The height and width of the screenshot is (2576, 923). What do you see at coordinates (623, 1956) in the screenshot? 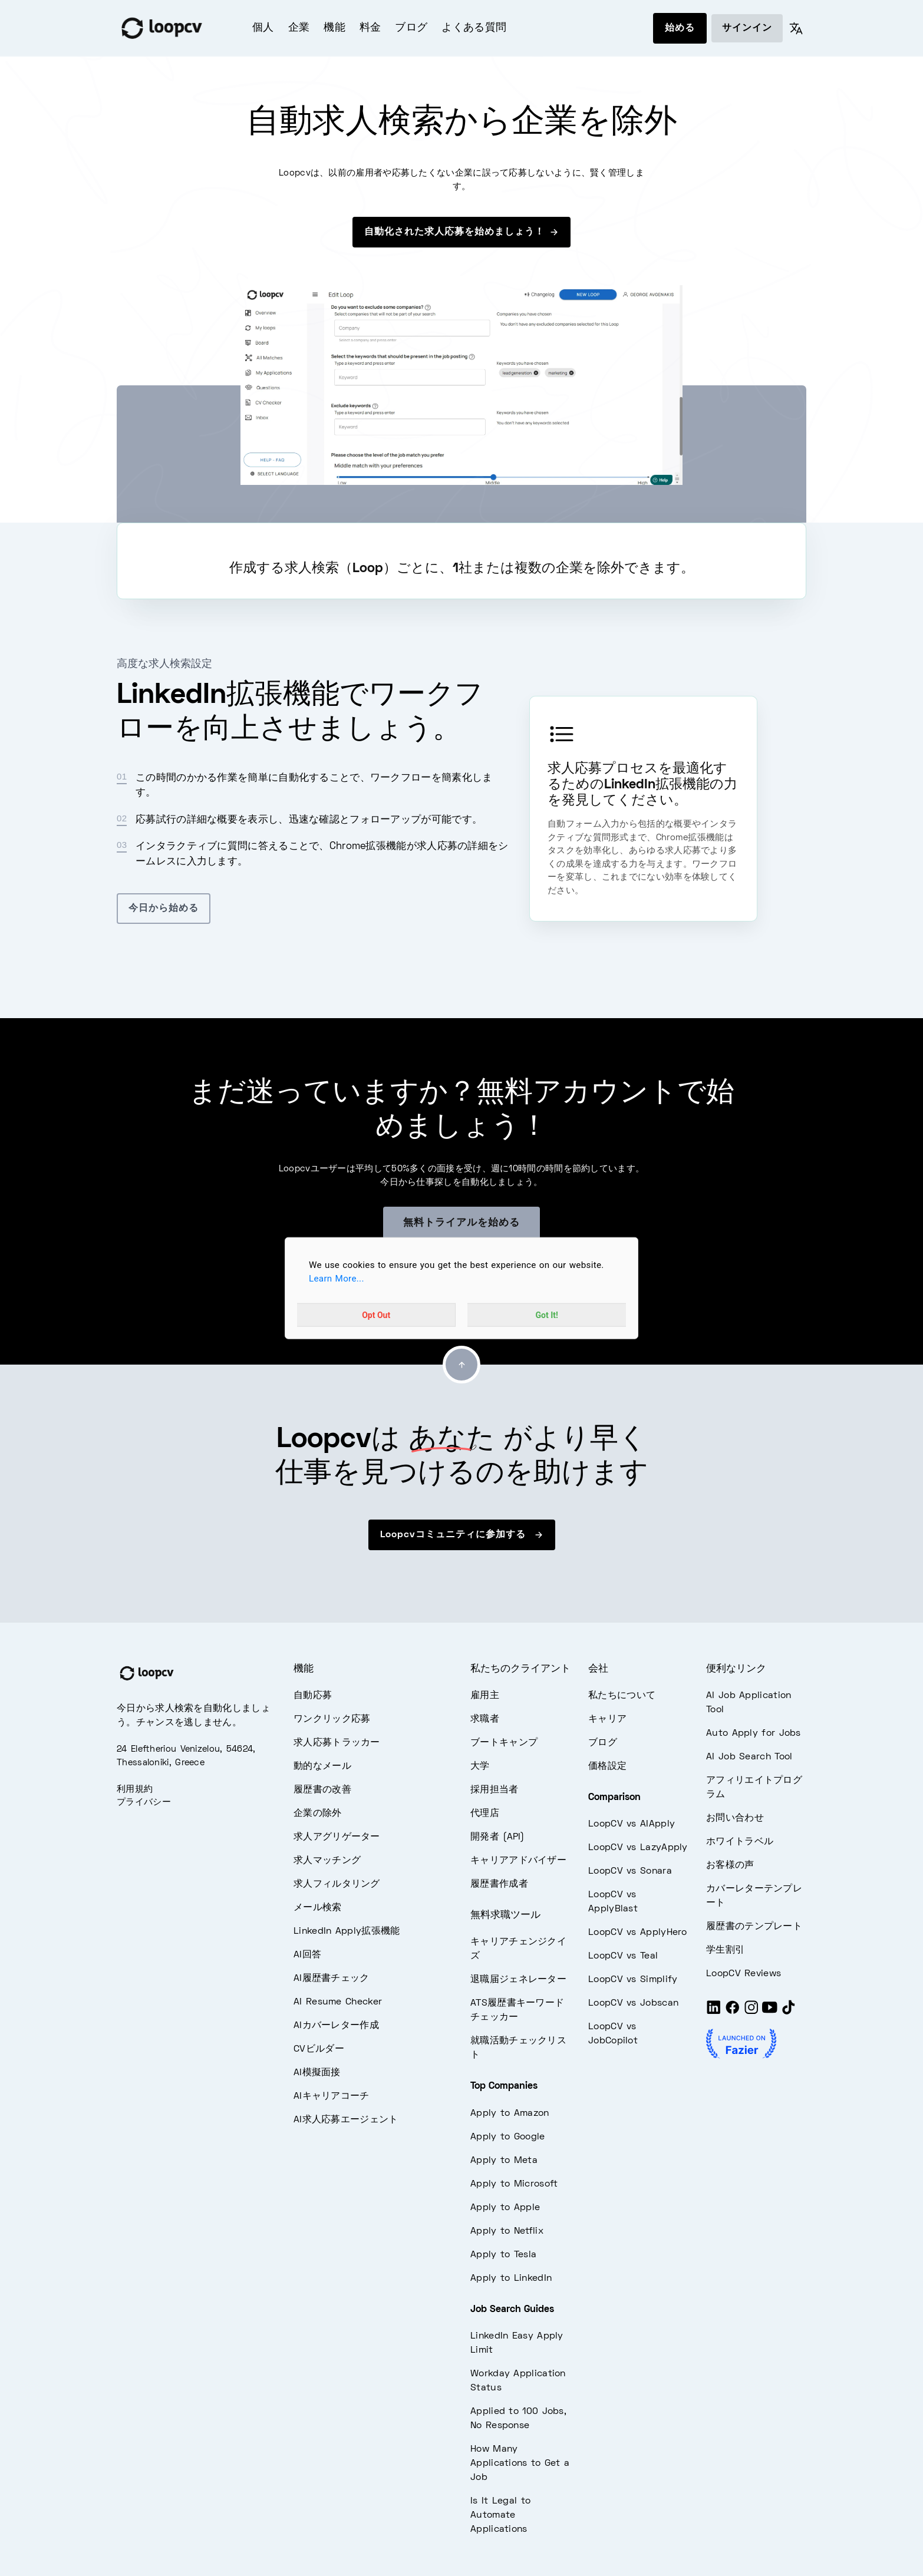
I see `LoopCV vs Teal` at bounding box center [623, 1956].